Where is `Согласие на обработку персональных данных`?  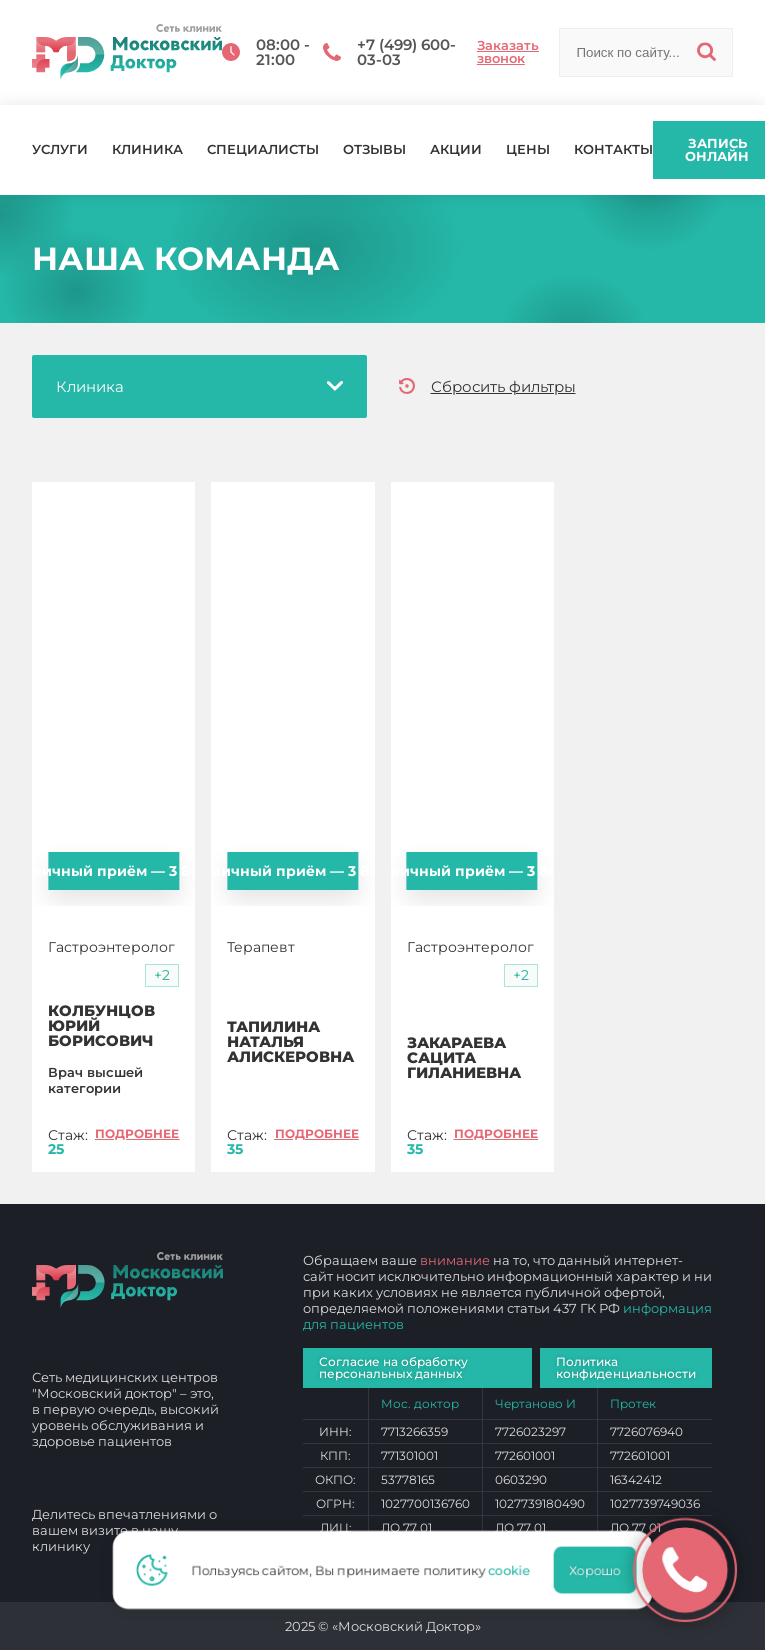
Согласие на обработку персональных данных is located at coordinates (393, 1367).